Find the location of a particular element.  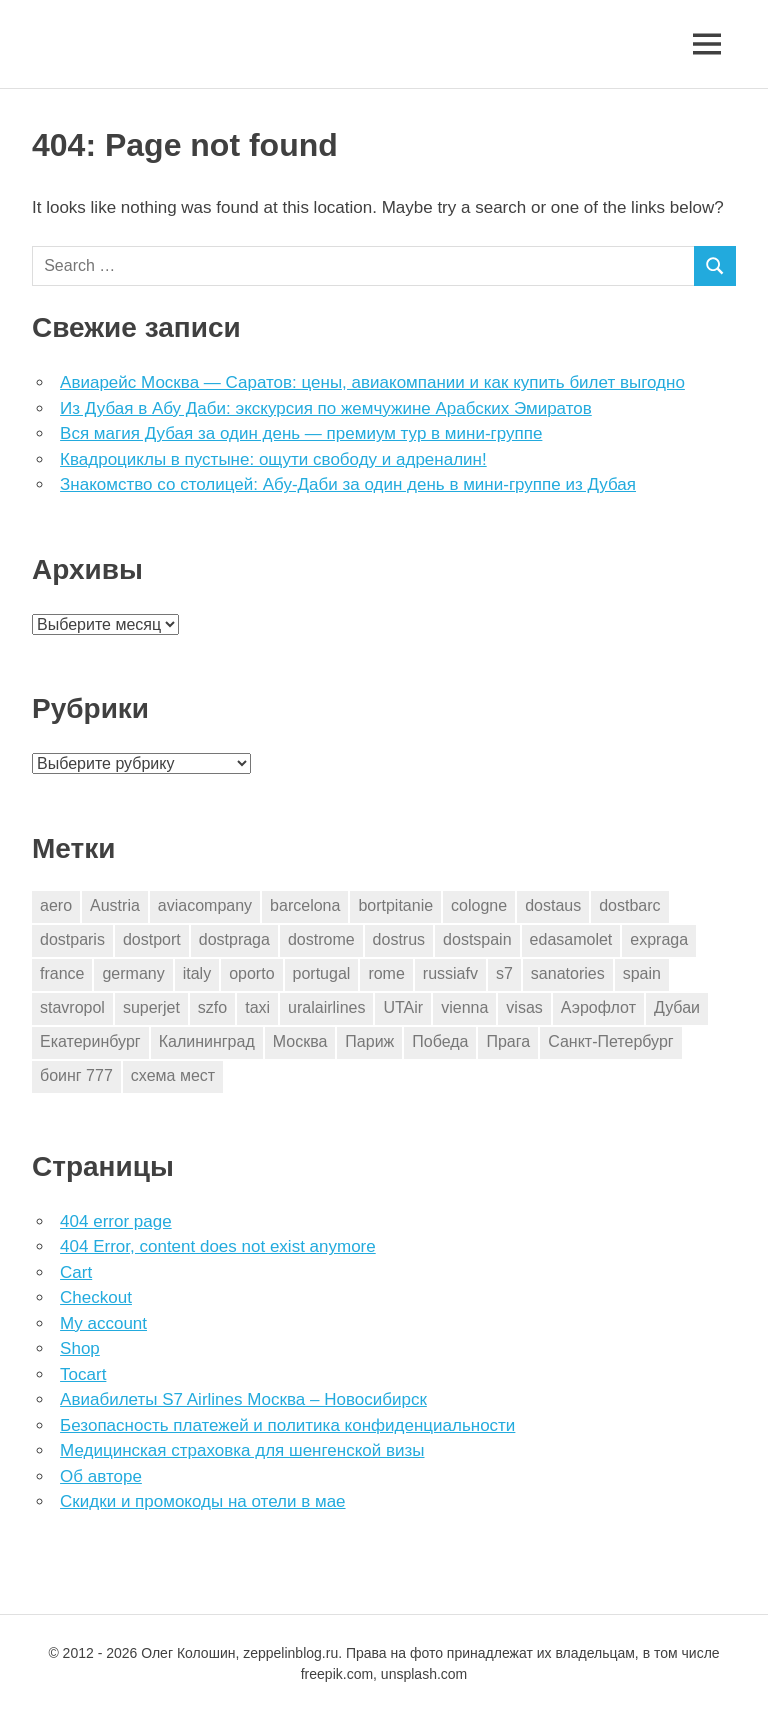

Из Дубая в Абу Даби: экскурсия по жемчужине Арабских Эмиратов is located at coordinates (326, 408).